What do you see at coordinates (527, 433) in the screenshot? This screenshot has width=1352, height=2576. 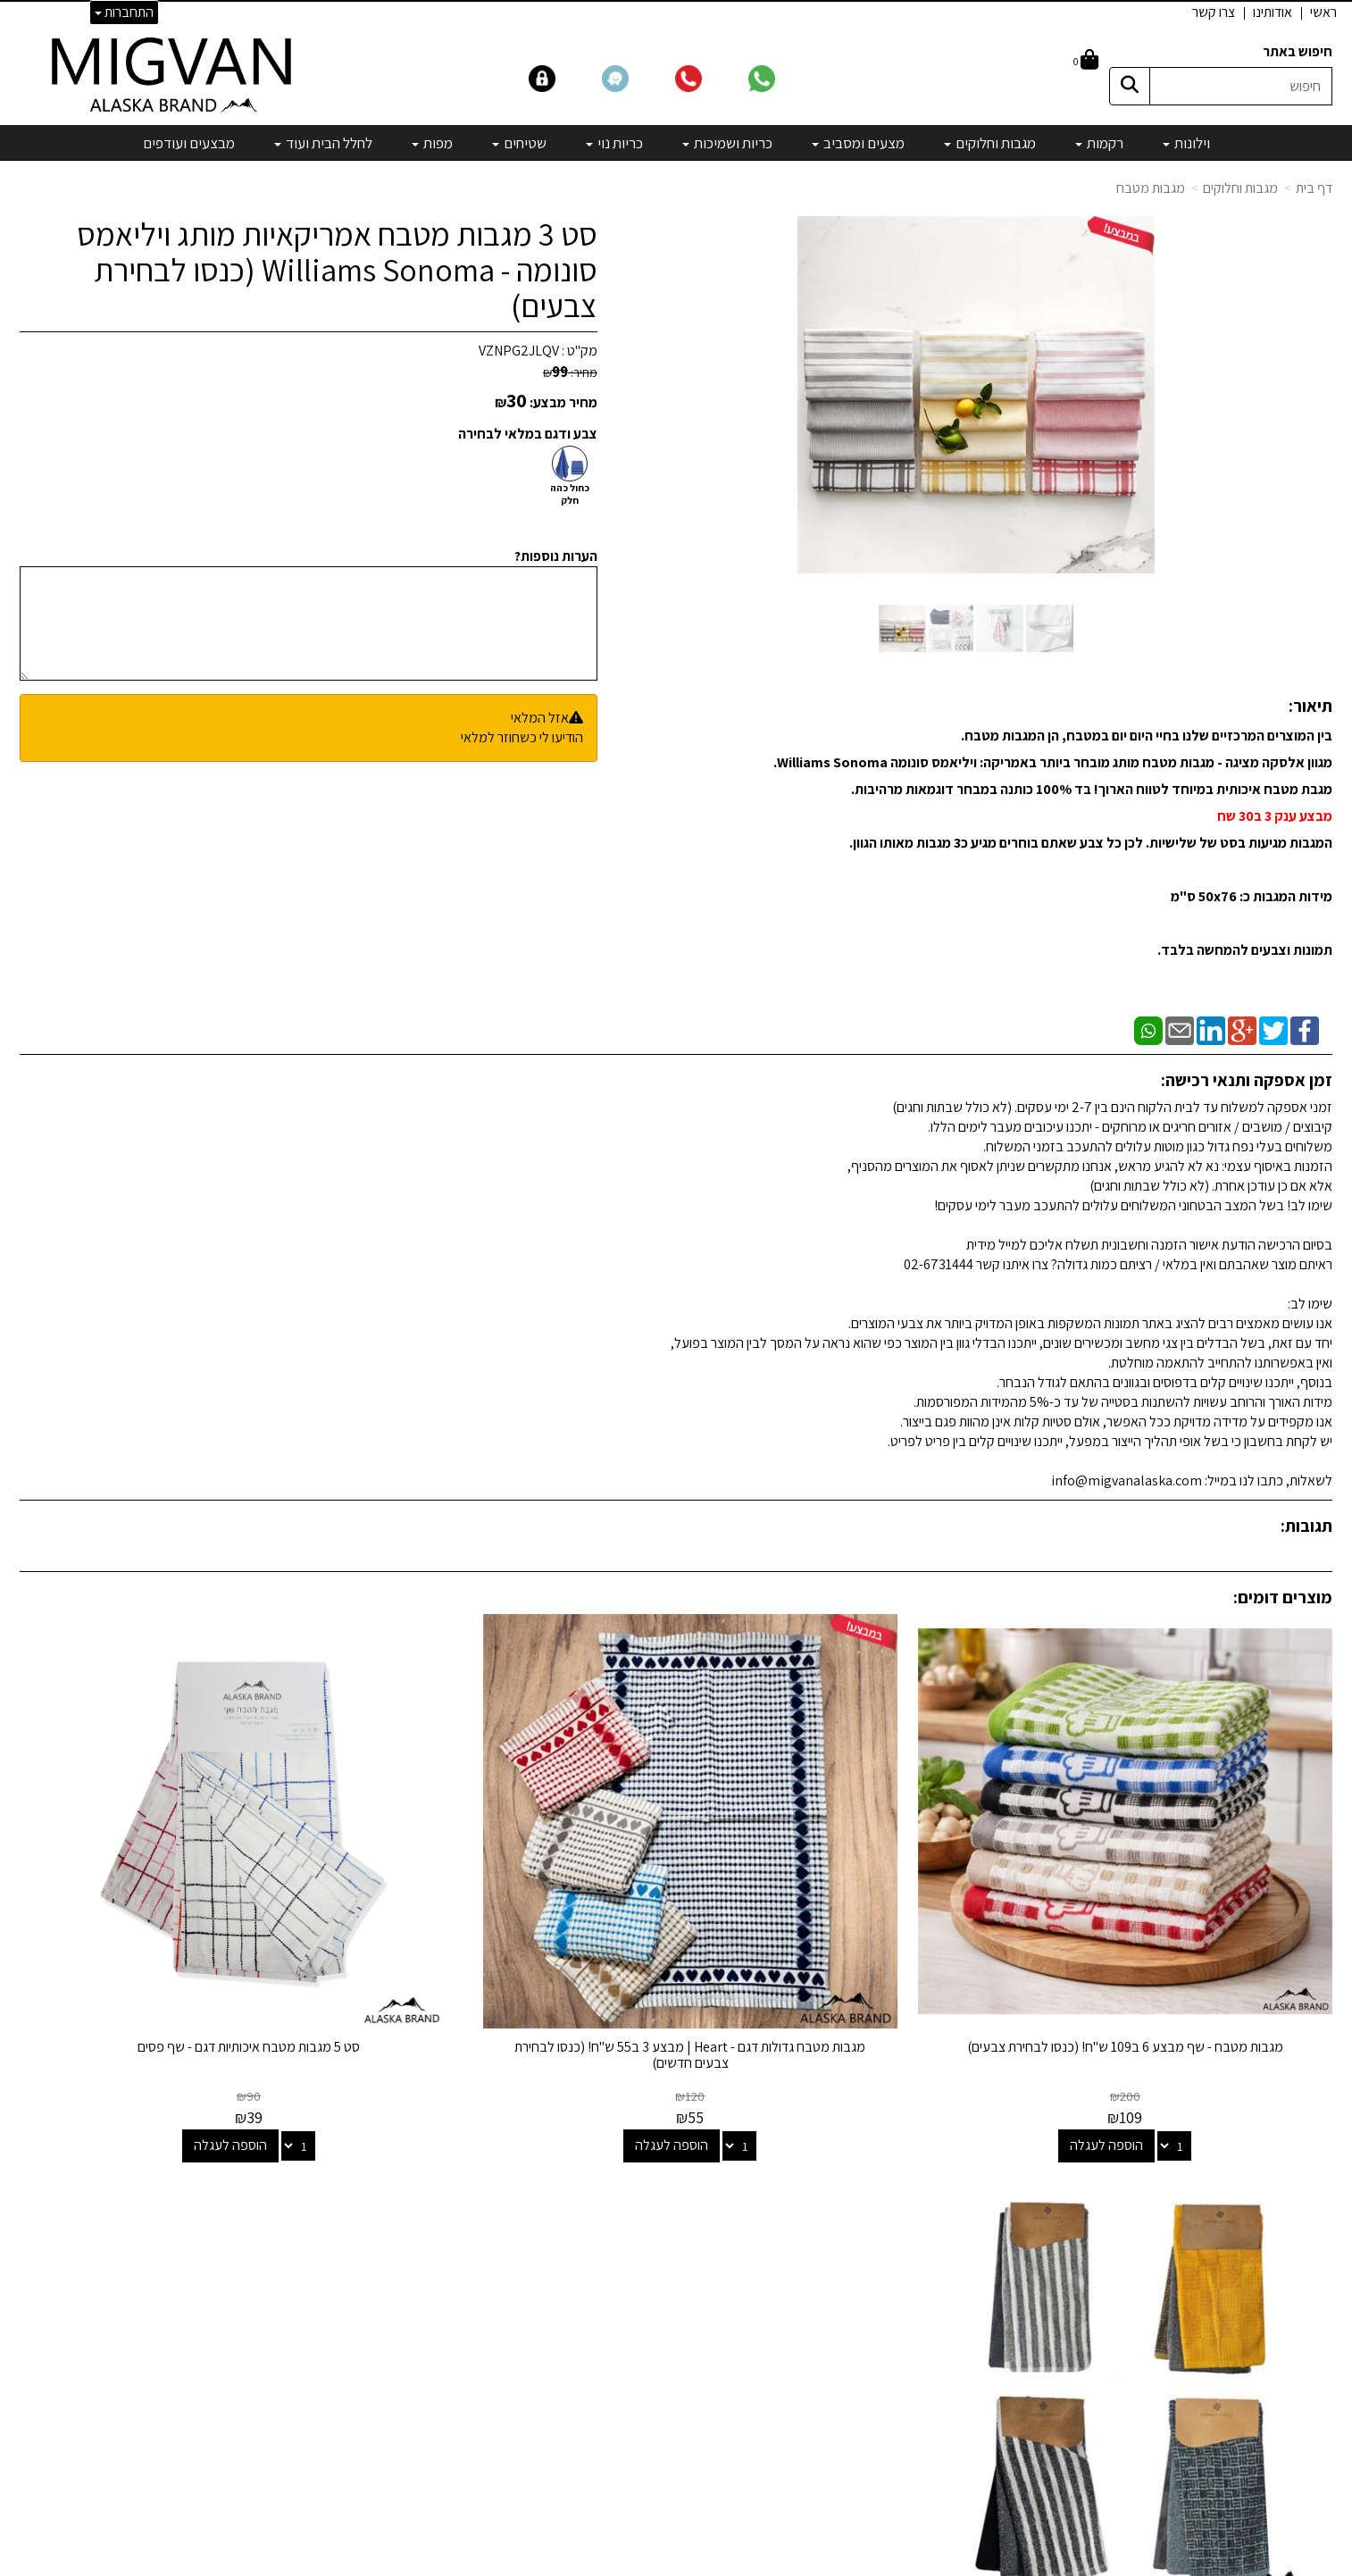 I see `צבע ודגם במלאי לבחירה` at bounding box center [527, 433].